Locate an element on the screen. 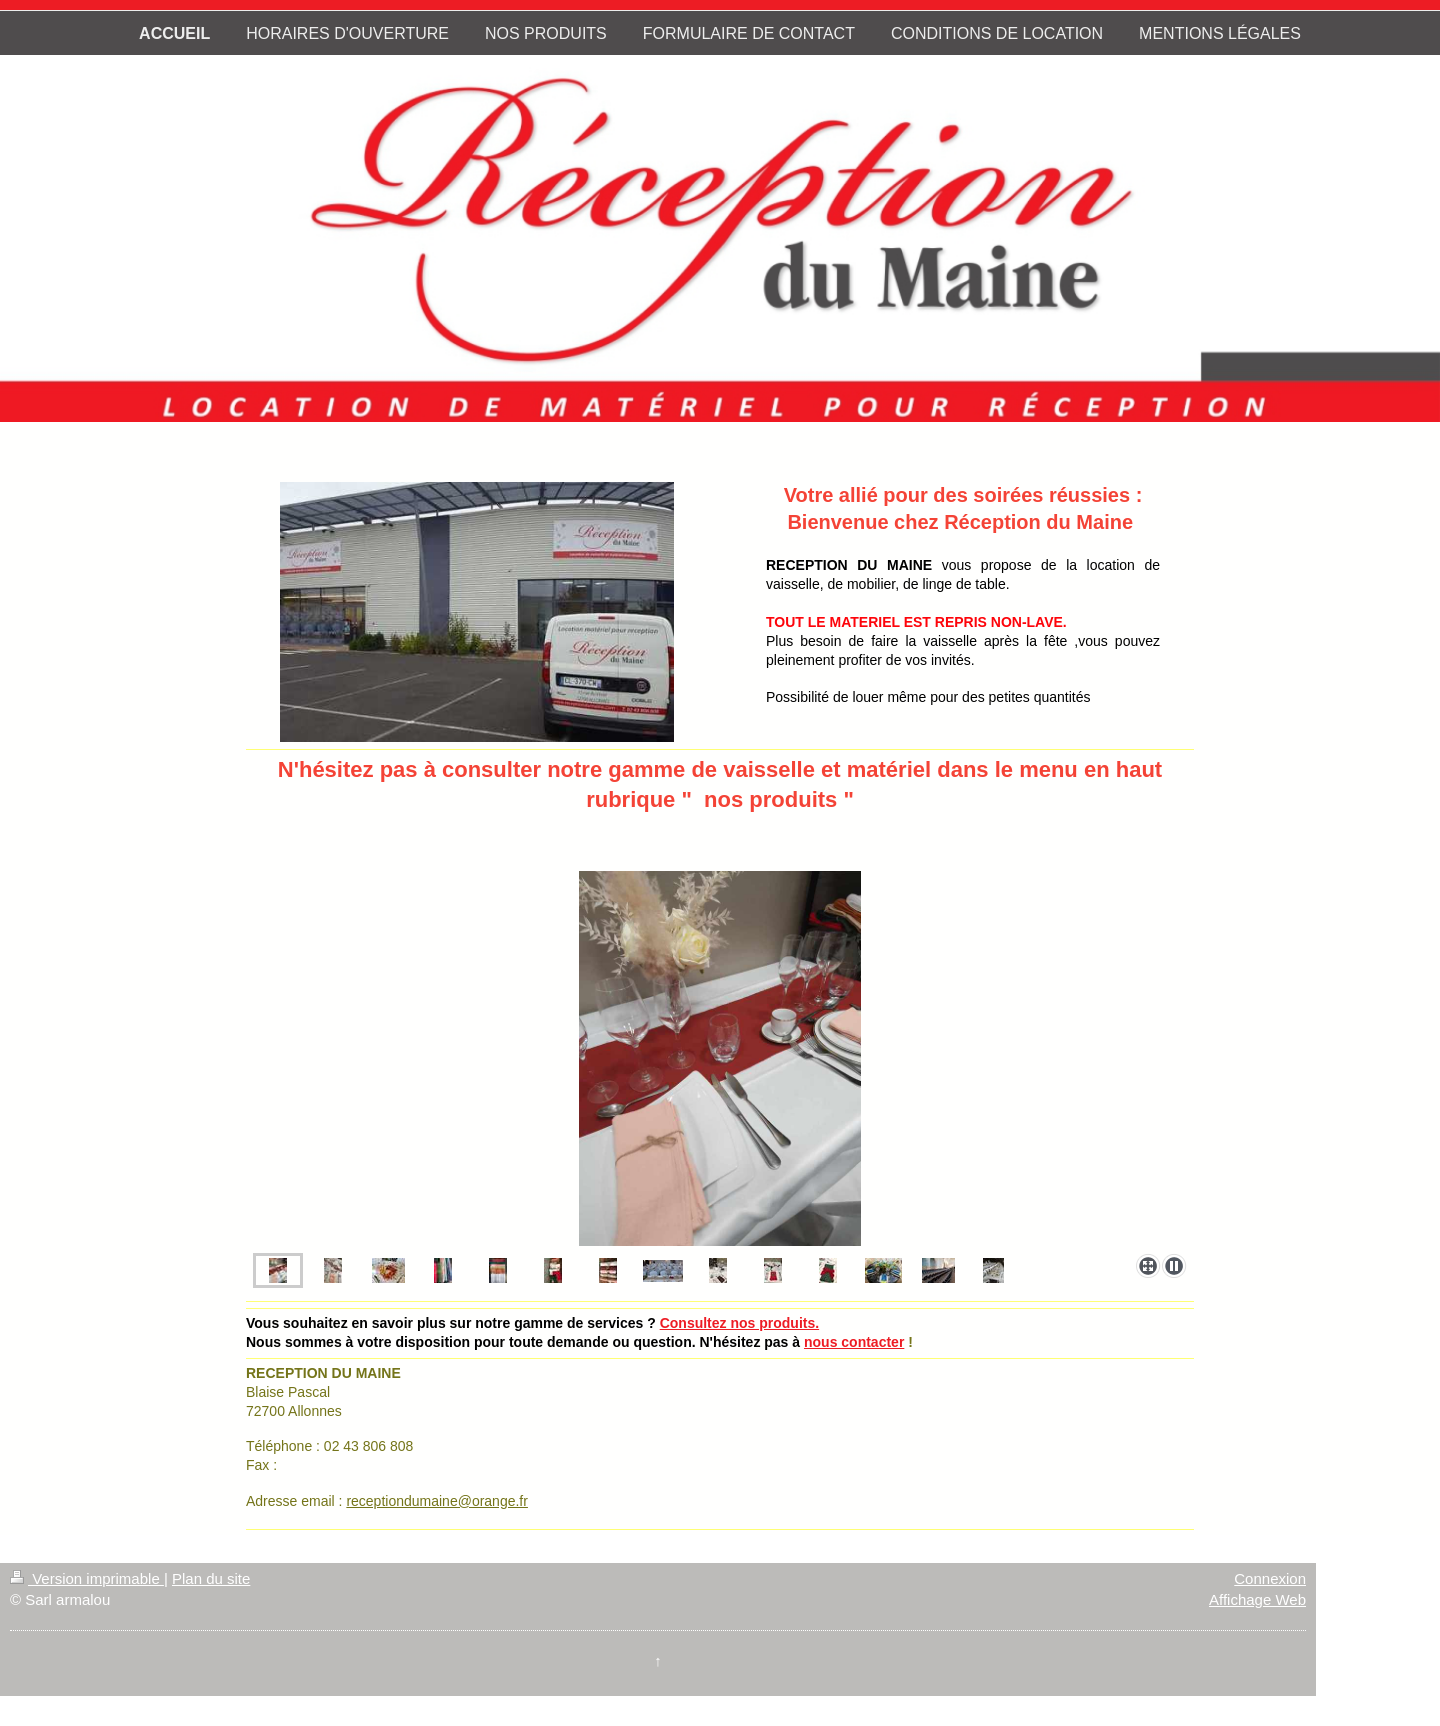 The height and width of the screenshot is (1726, 1440). Plan du site is located at coordinates (211, 1578).